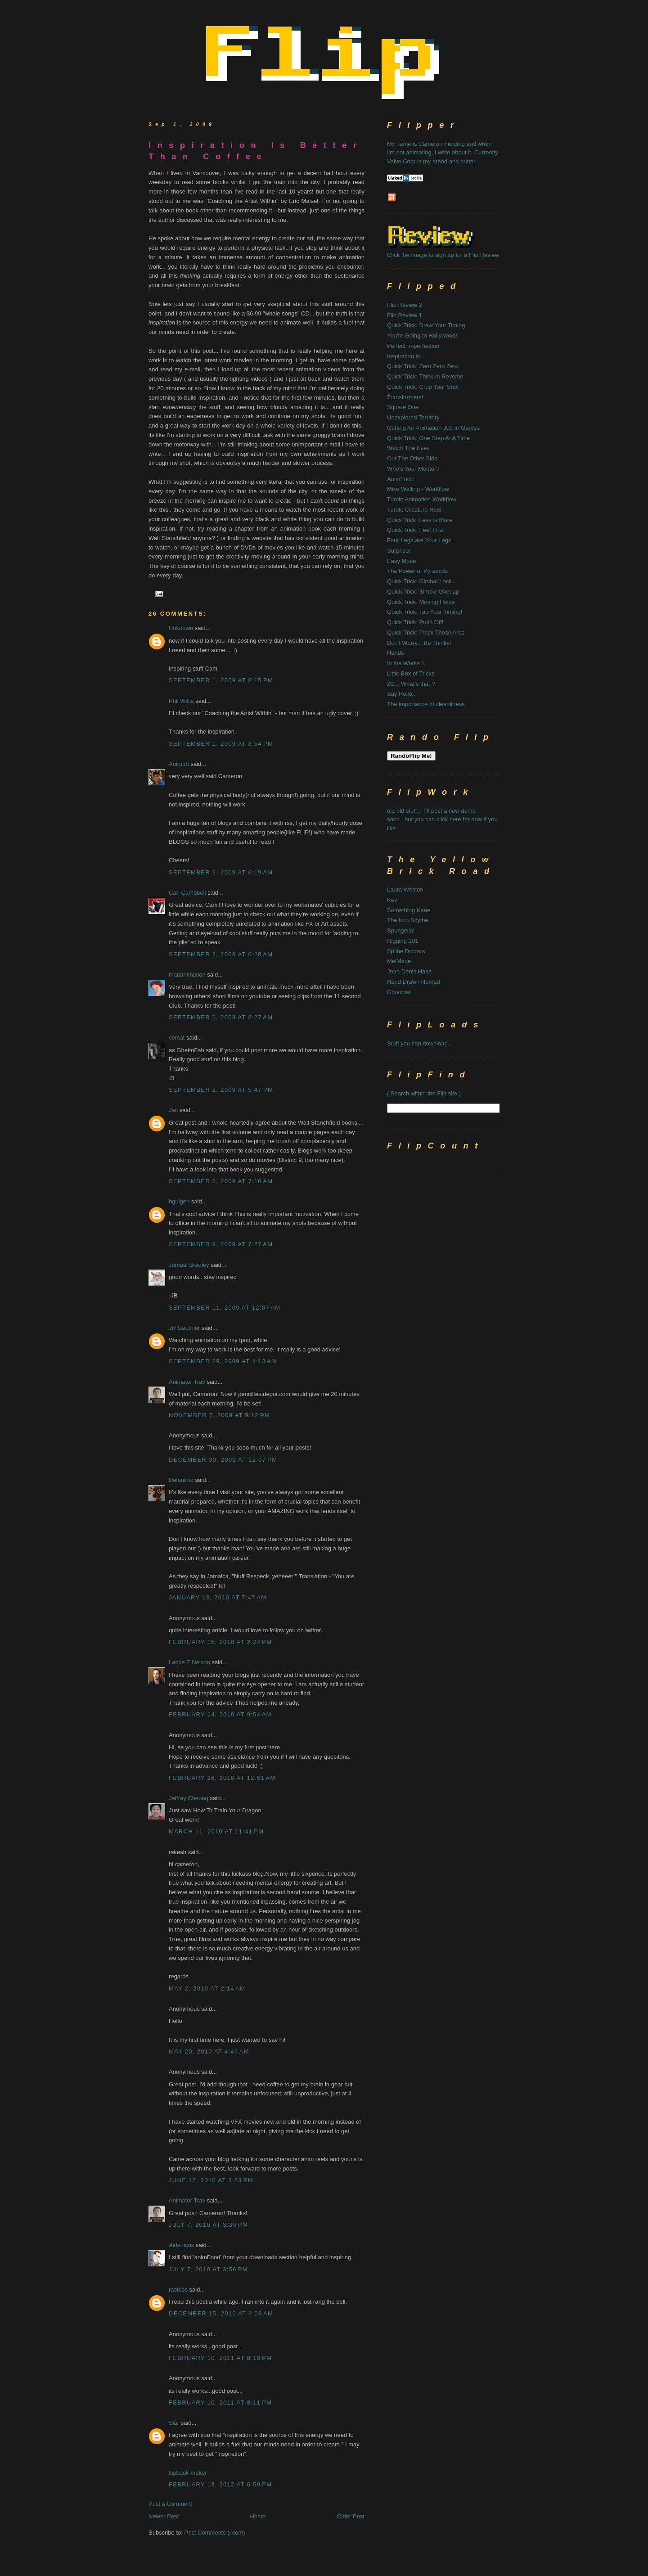 Image resolution: width=648 pixels, height=2576 pixels. Describe the element at coordinates (413, 345) in the screenshot. I see `Perfect Imperfection` at that location.